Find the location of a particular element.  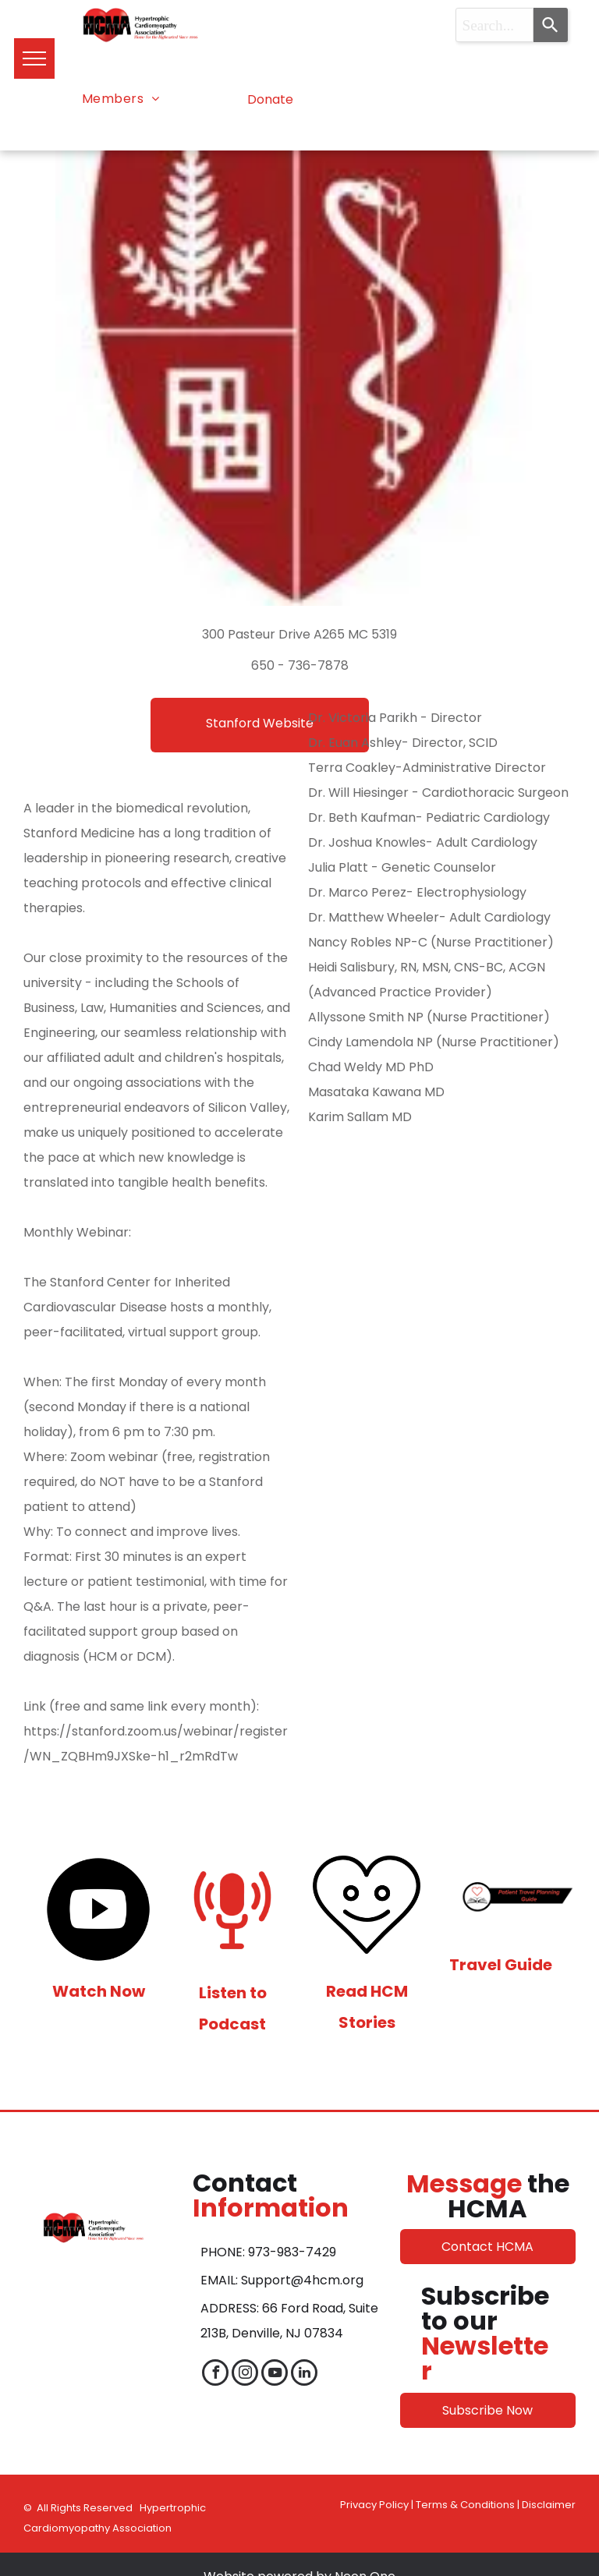

[linkedin] is located at coordinates (304, 2374).